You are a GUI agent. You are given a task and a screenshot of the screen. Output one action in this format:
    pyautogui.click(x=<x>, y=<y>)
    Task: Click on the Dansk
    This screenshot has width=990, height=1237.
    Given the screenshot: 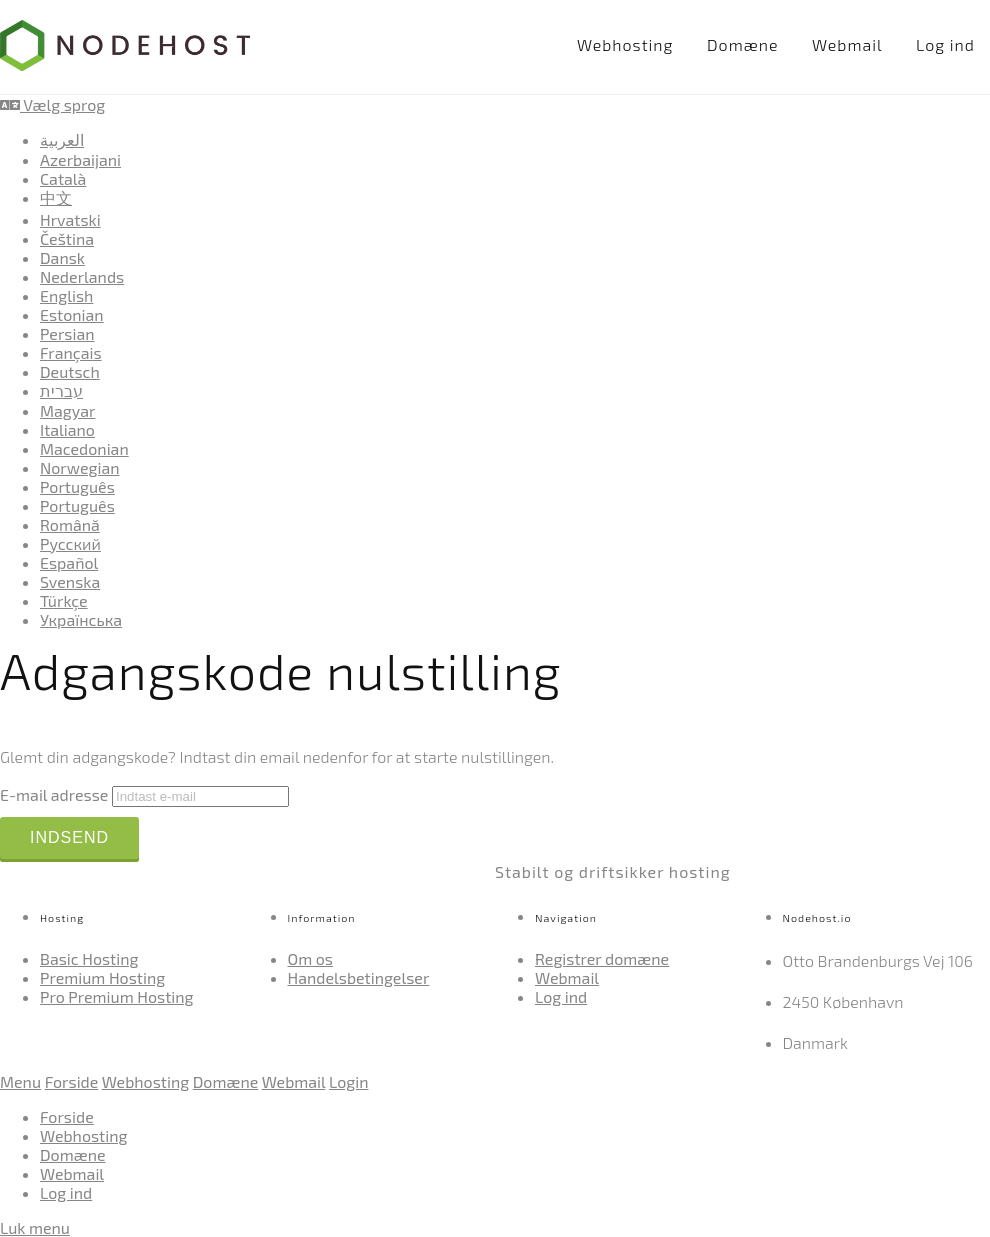 What is the action you would take?
    pyautogui.click(x=62, y=257)
    